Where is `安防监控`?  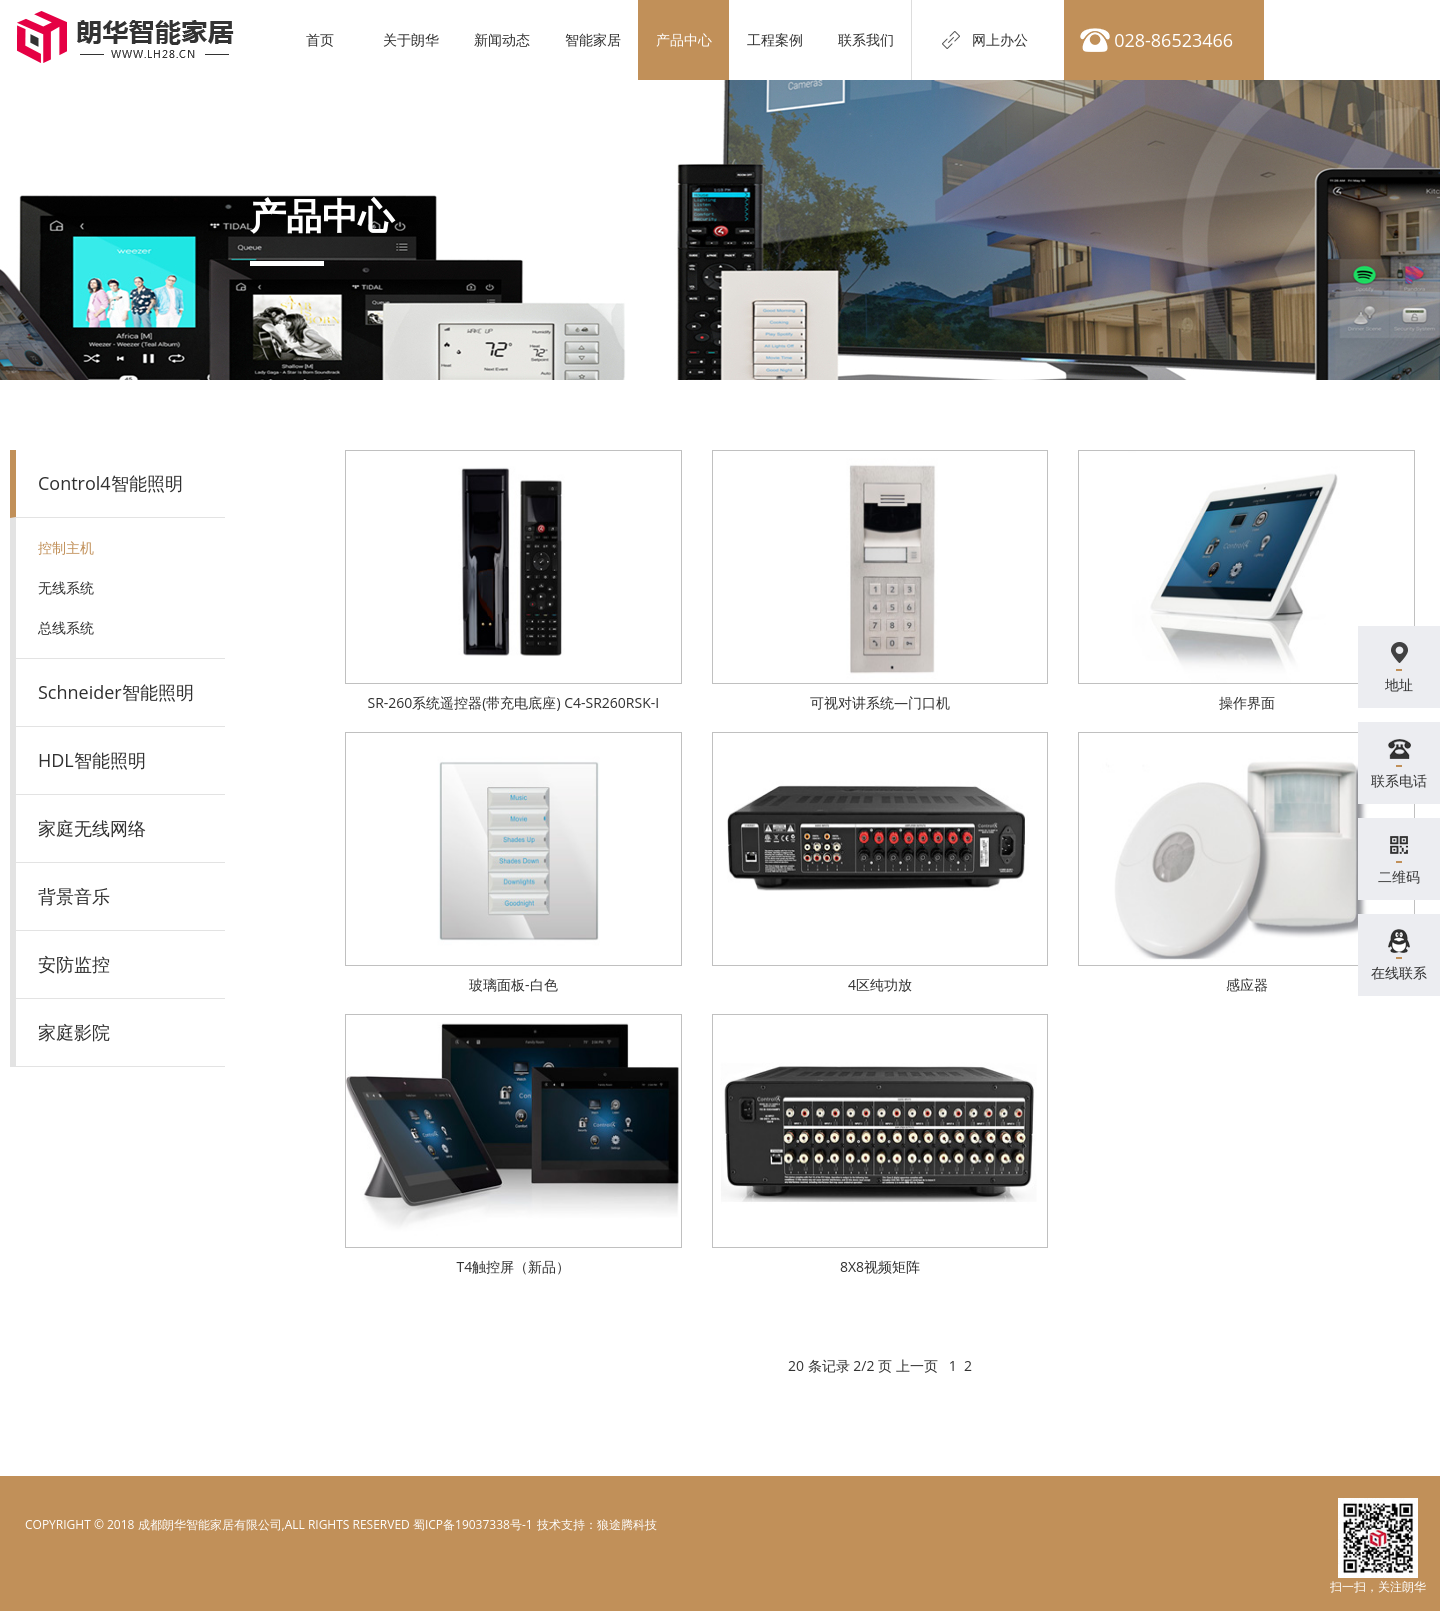
安防监控 is located at coordinates (74, 964).